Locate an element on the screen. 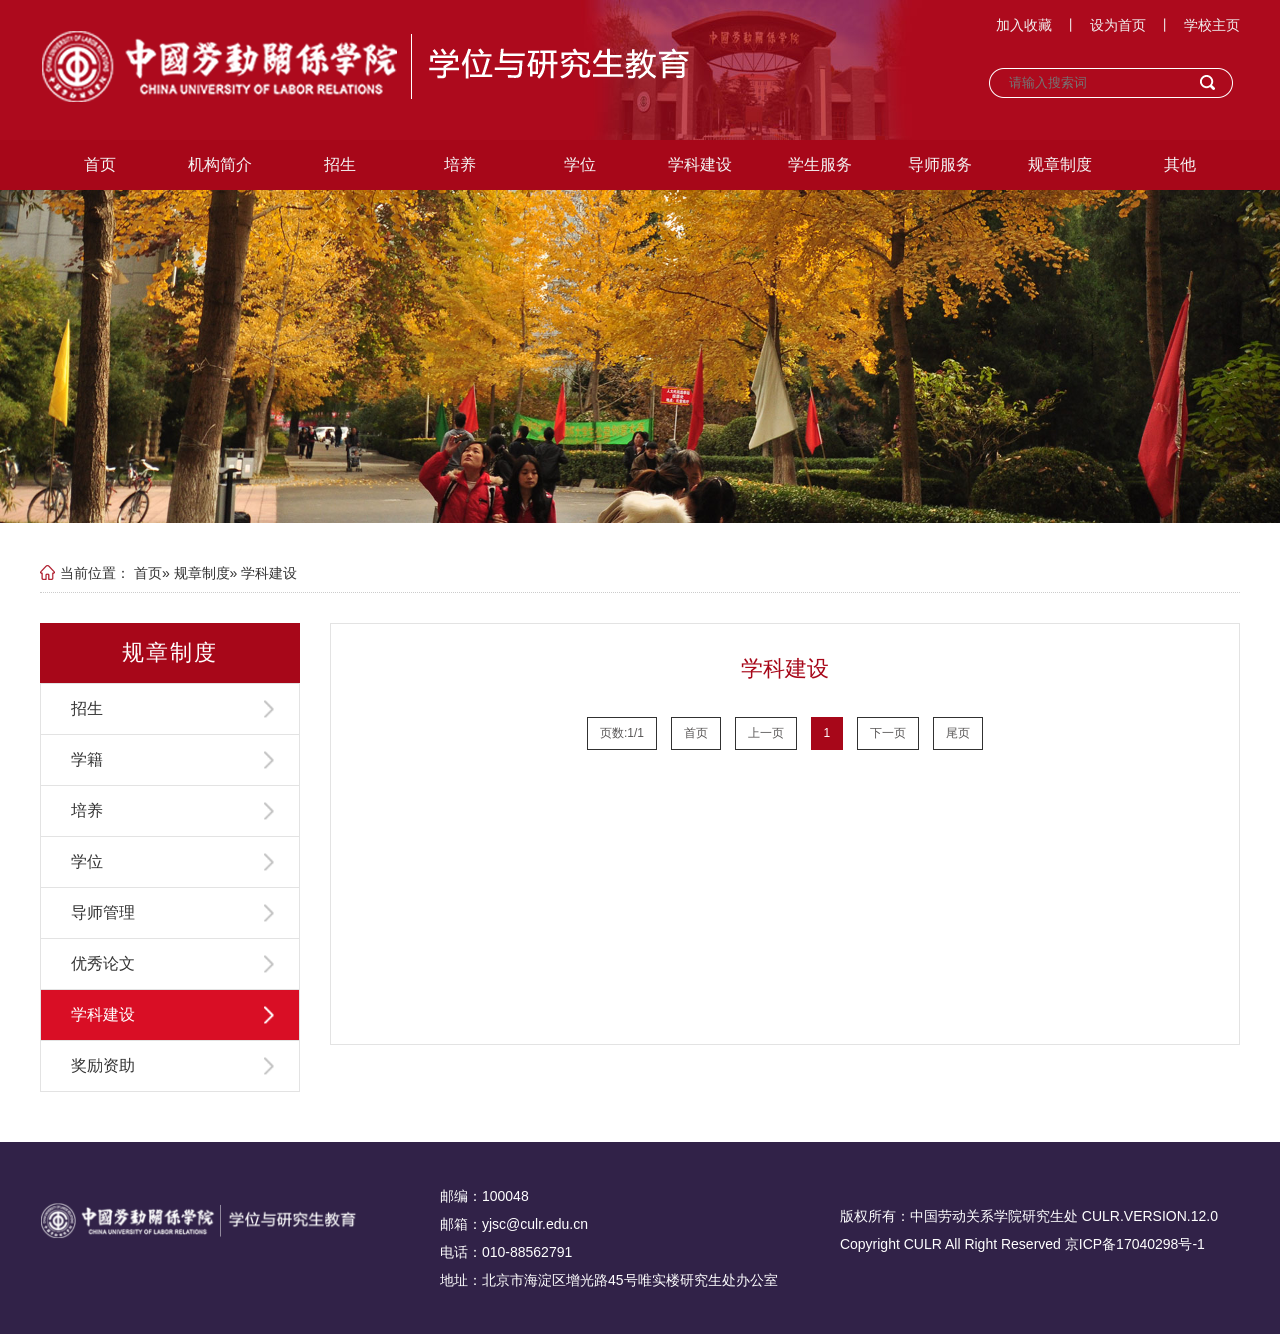 This screenshot has width=1280, height=1334. 下一页 is located at coordinates (888, 733).